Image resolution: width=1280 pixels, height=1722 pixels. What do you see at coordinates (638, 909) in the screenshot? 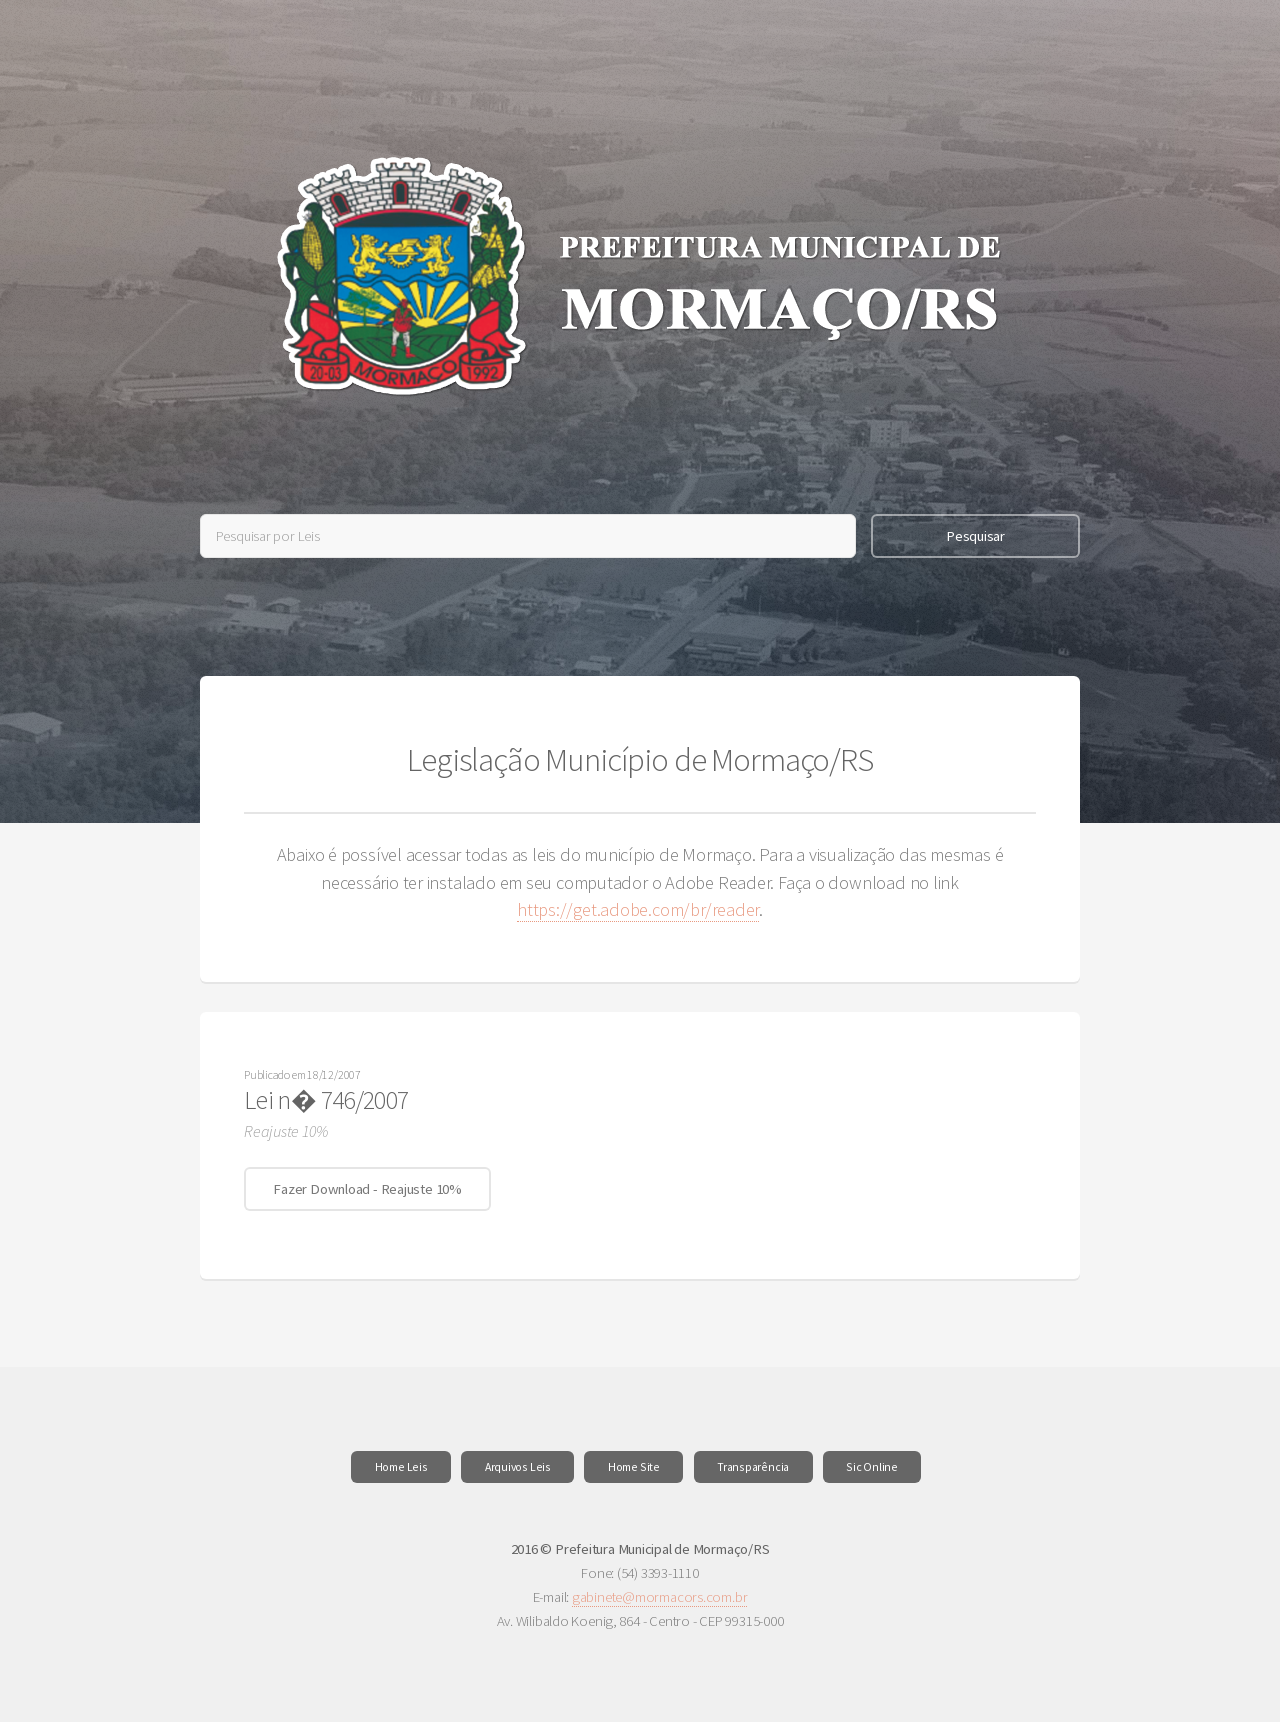
I see `https://get.adobe.com/br/reader` at bounding box center [638, 909].